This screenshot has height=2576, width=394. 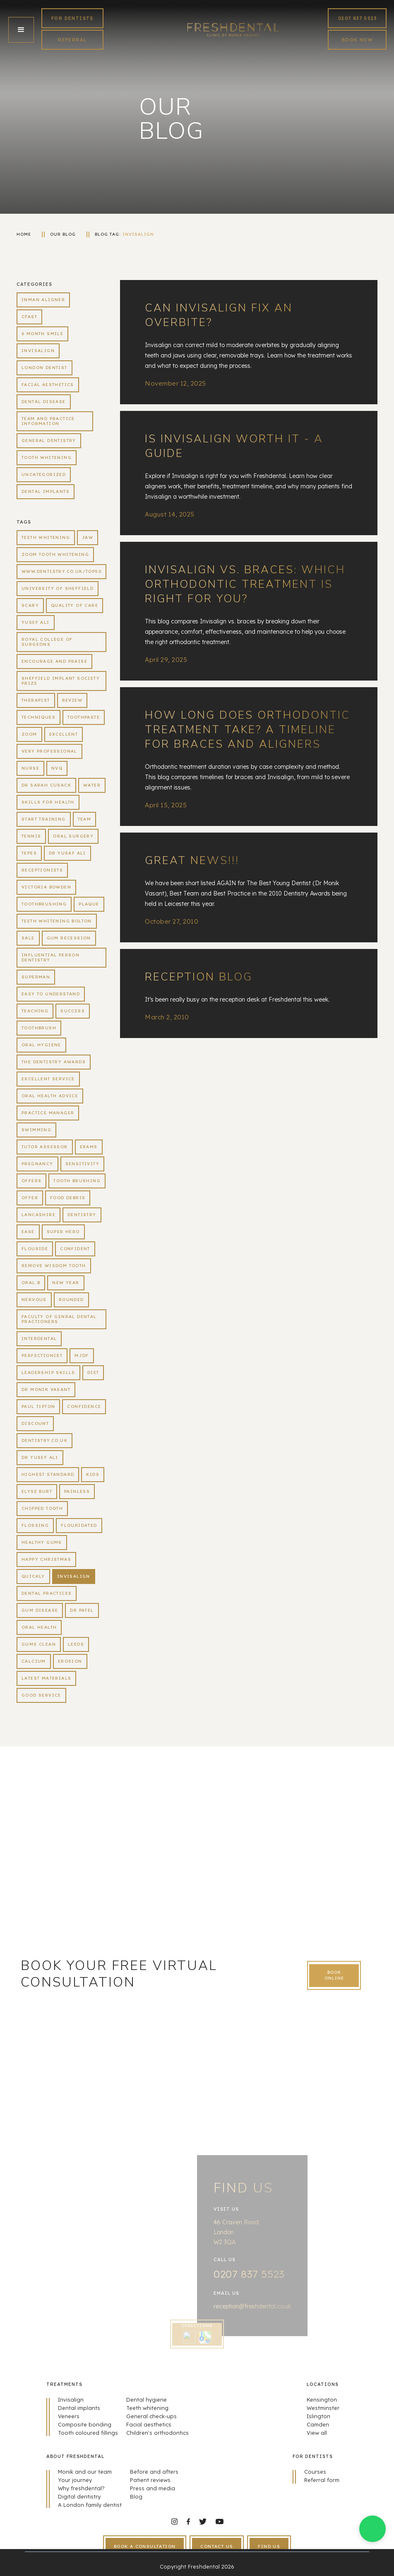 I want to click on Invisalign, so click(x=138, y=234).